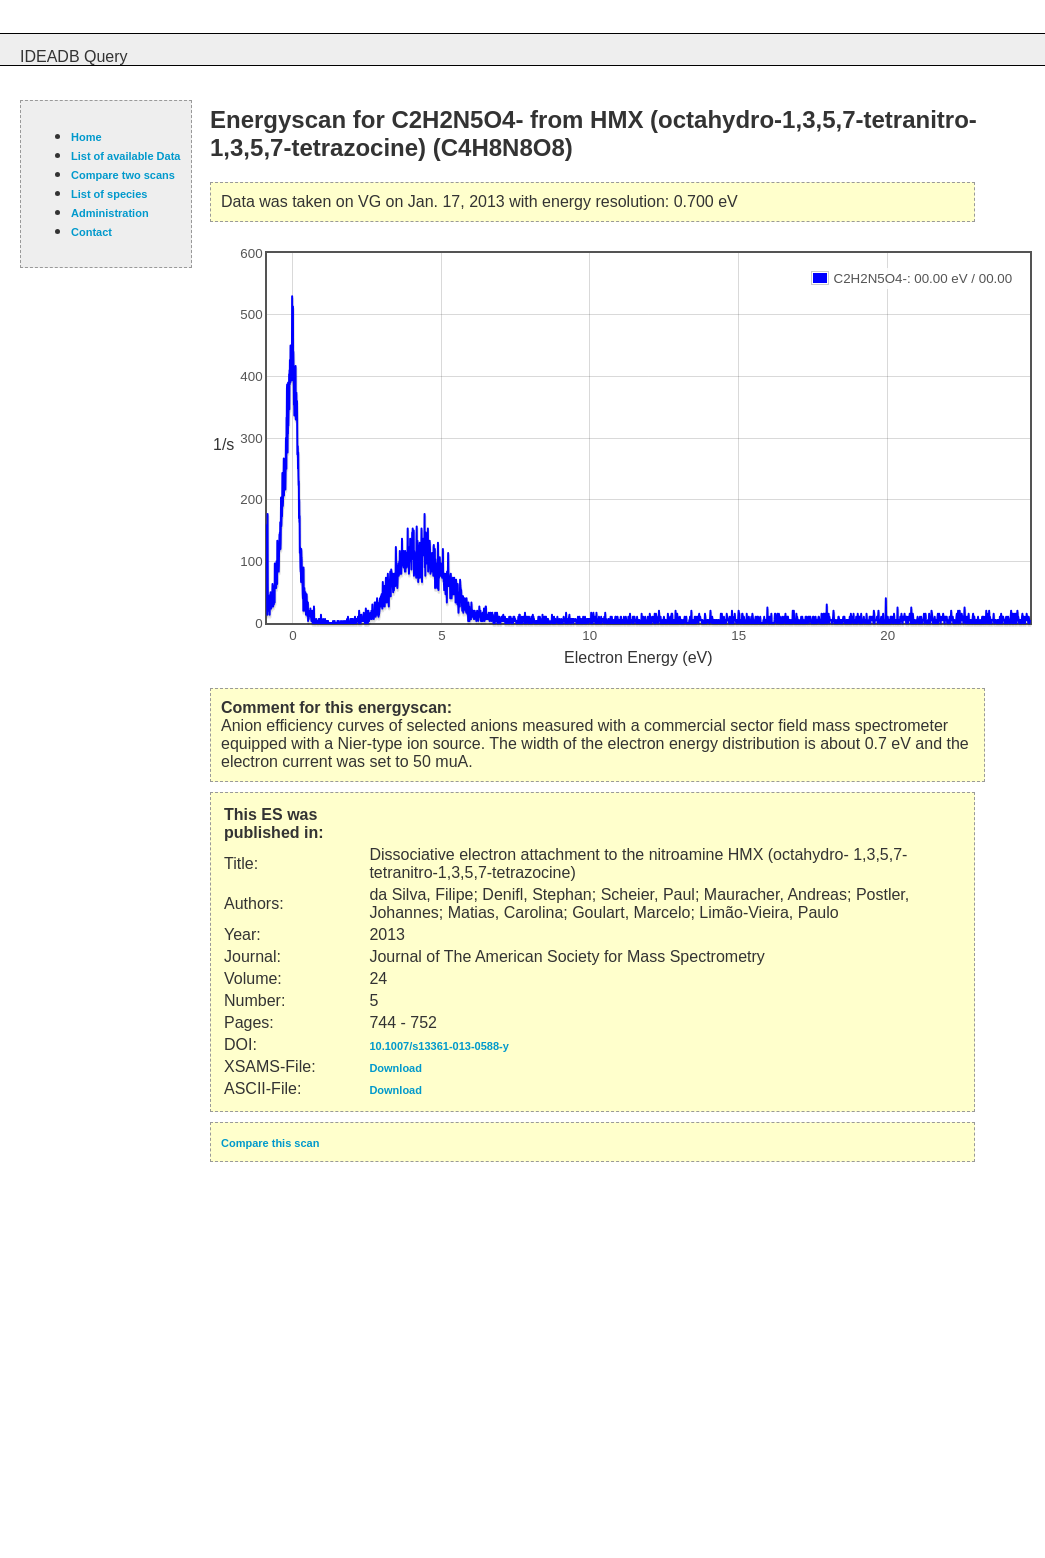 This screenshot has height=1558, width=1045. I want to click on Download, so click(395, 1068).